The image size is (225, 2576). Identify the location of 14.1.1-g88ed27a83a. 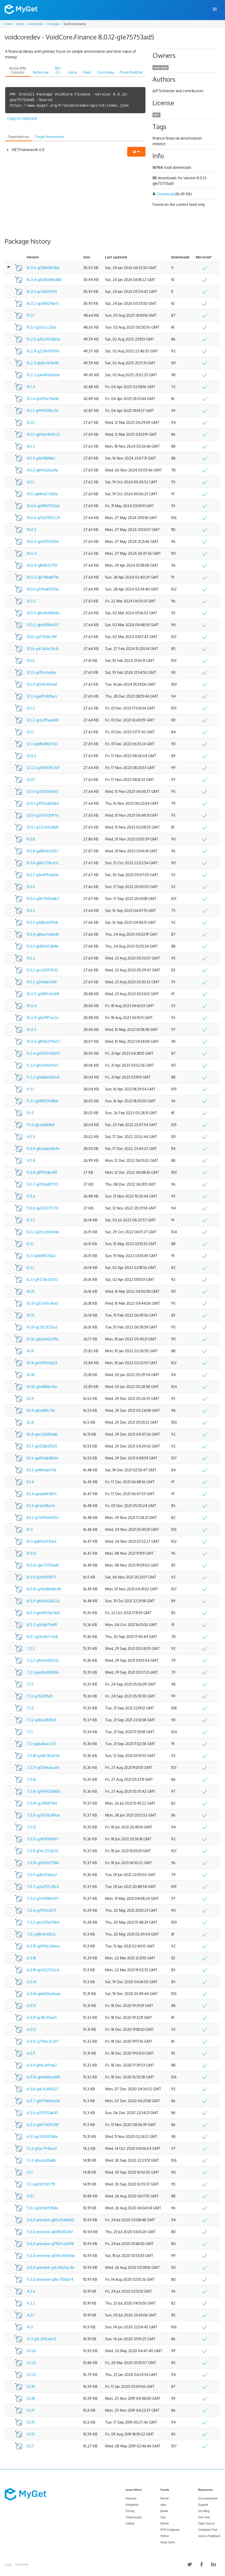
(42, 494).